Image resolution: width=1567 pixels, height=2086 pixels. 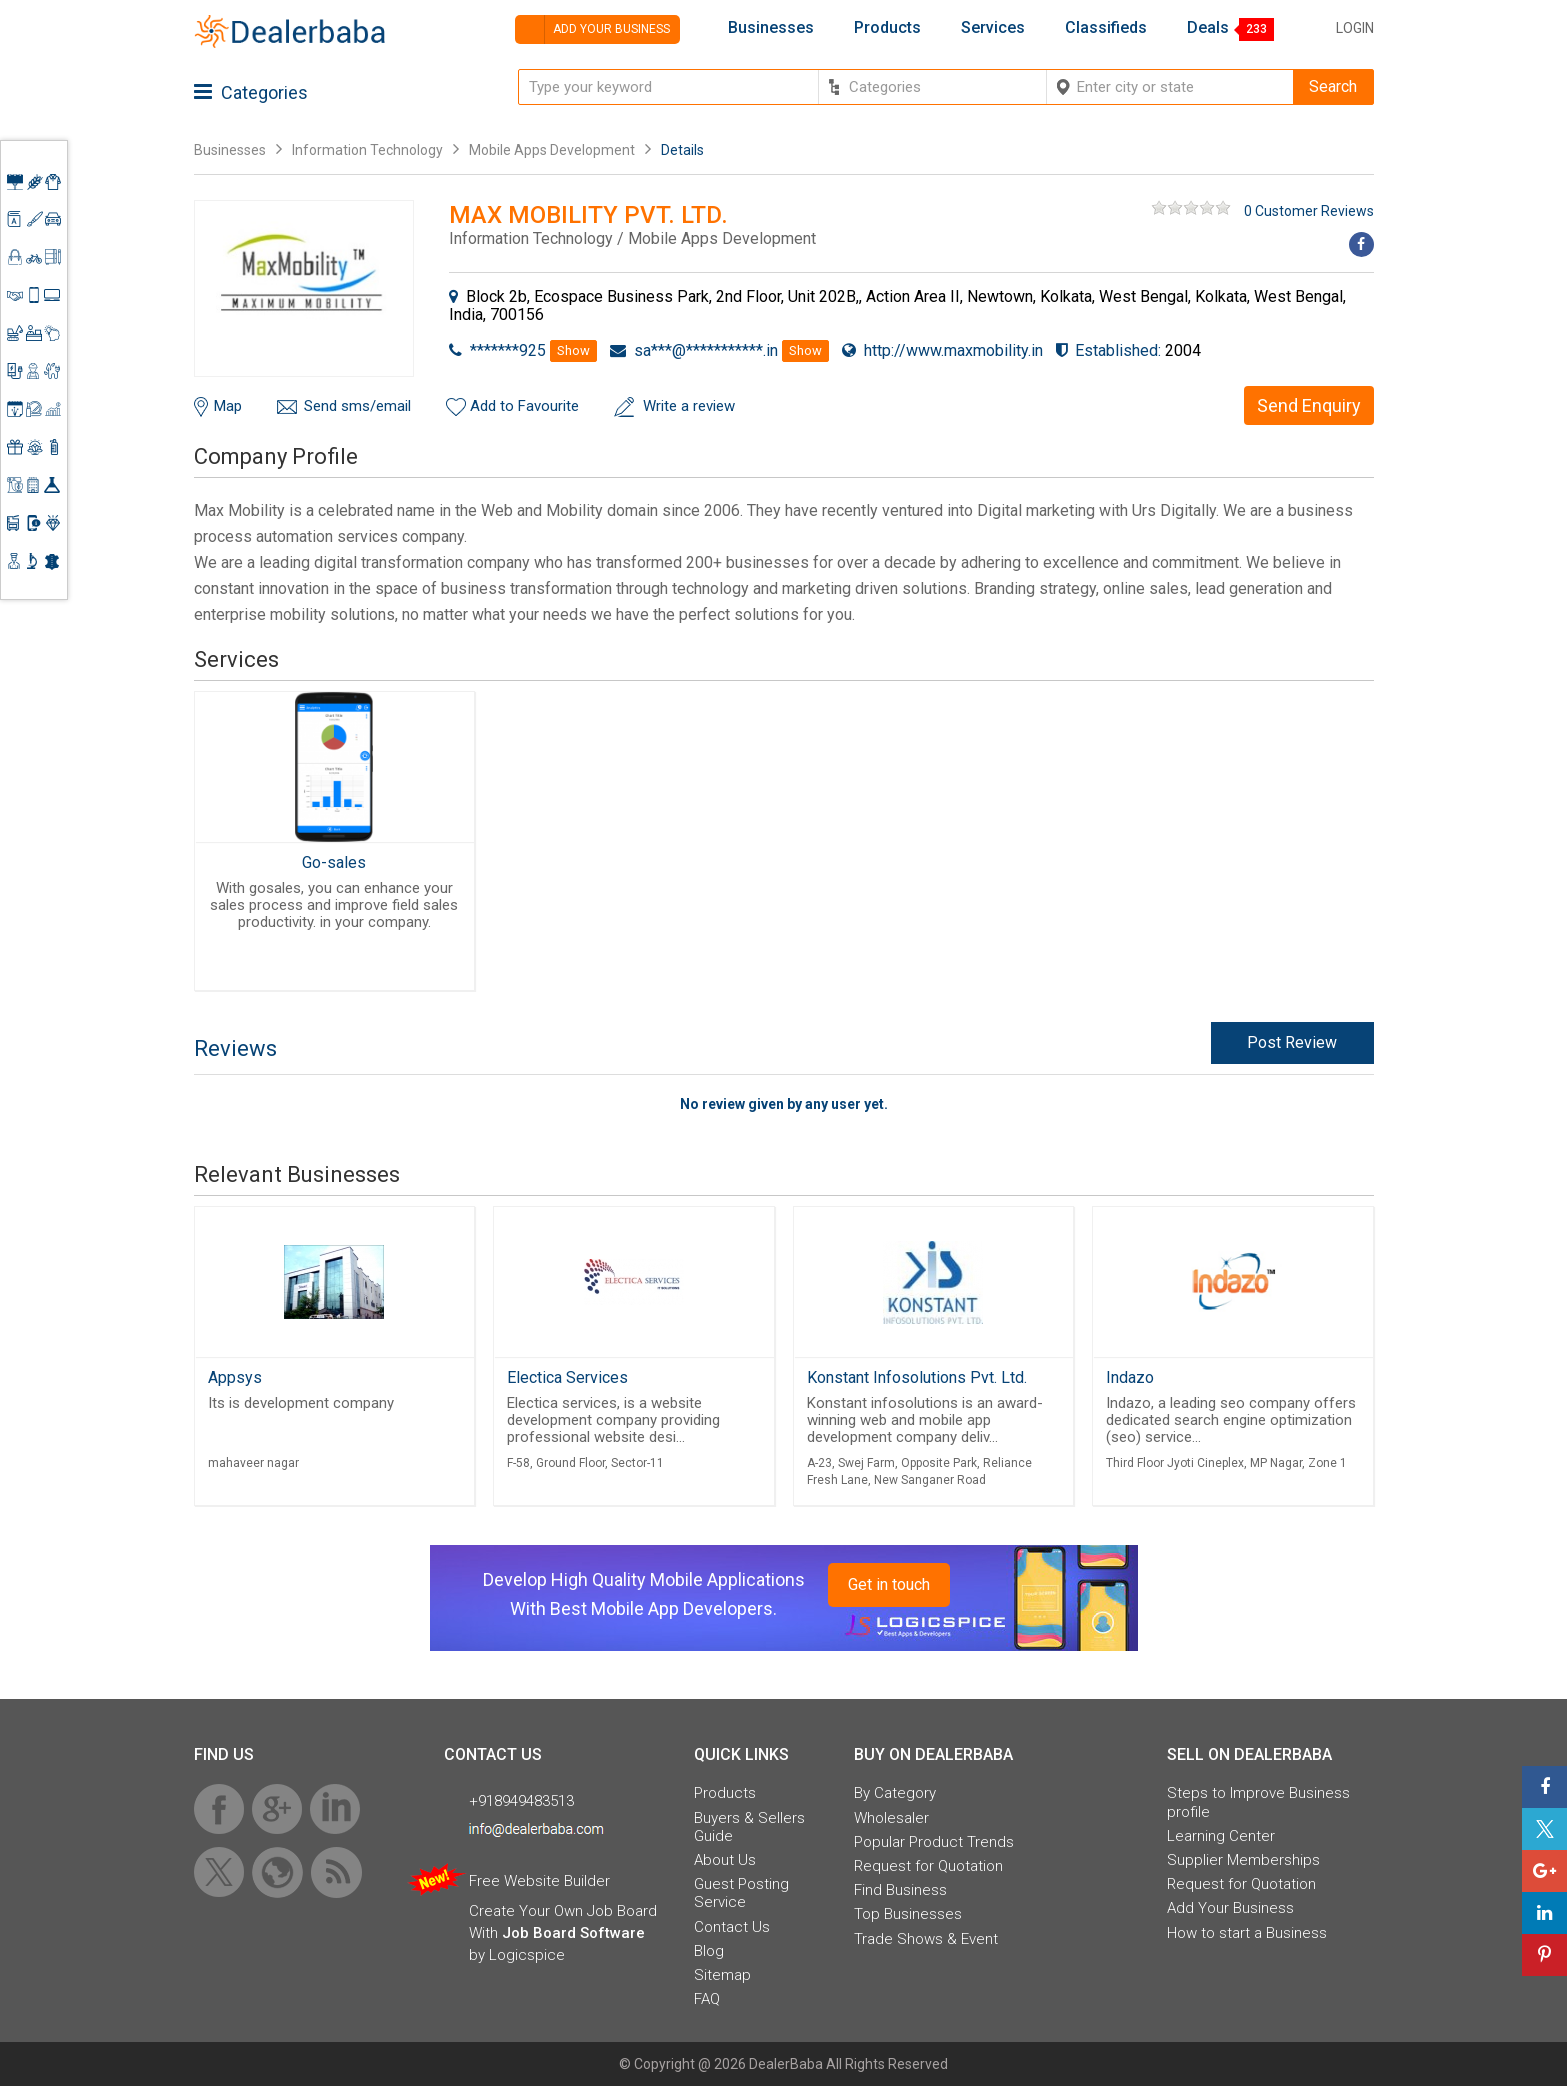 I want to click on Login, so click(x=1355, y=28).